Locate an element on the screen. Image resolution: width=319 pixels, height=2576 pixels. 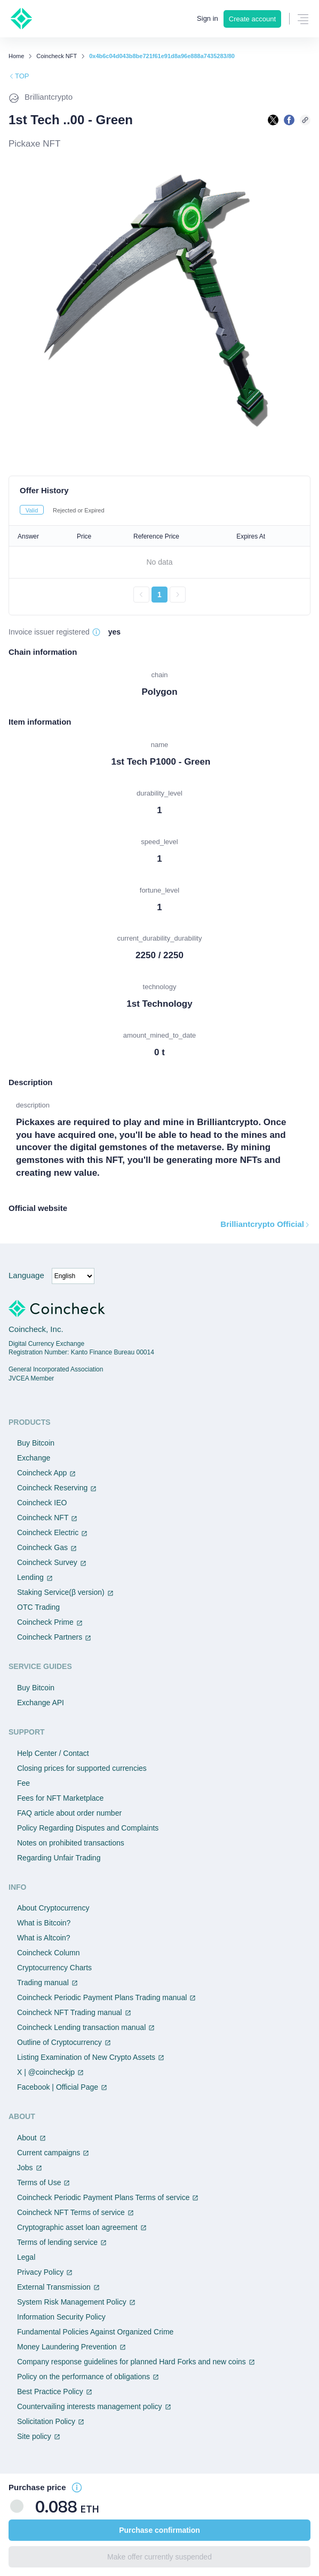
[tablist] is located at coordinates (159, 510).